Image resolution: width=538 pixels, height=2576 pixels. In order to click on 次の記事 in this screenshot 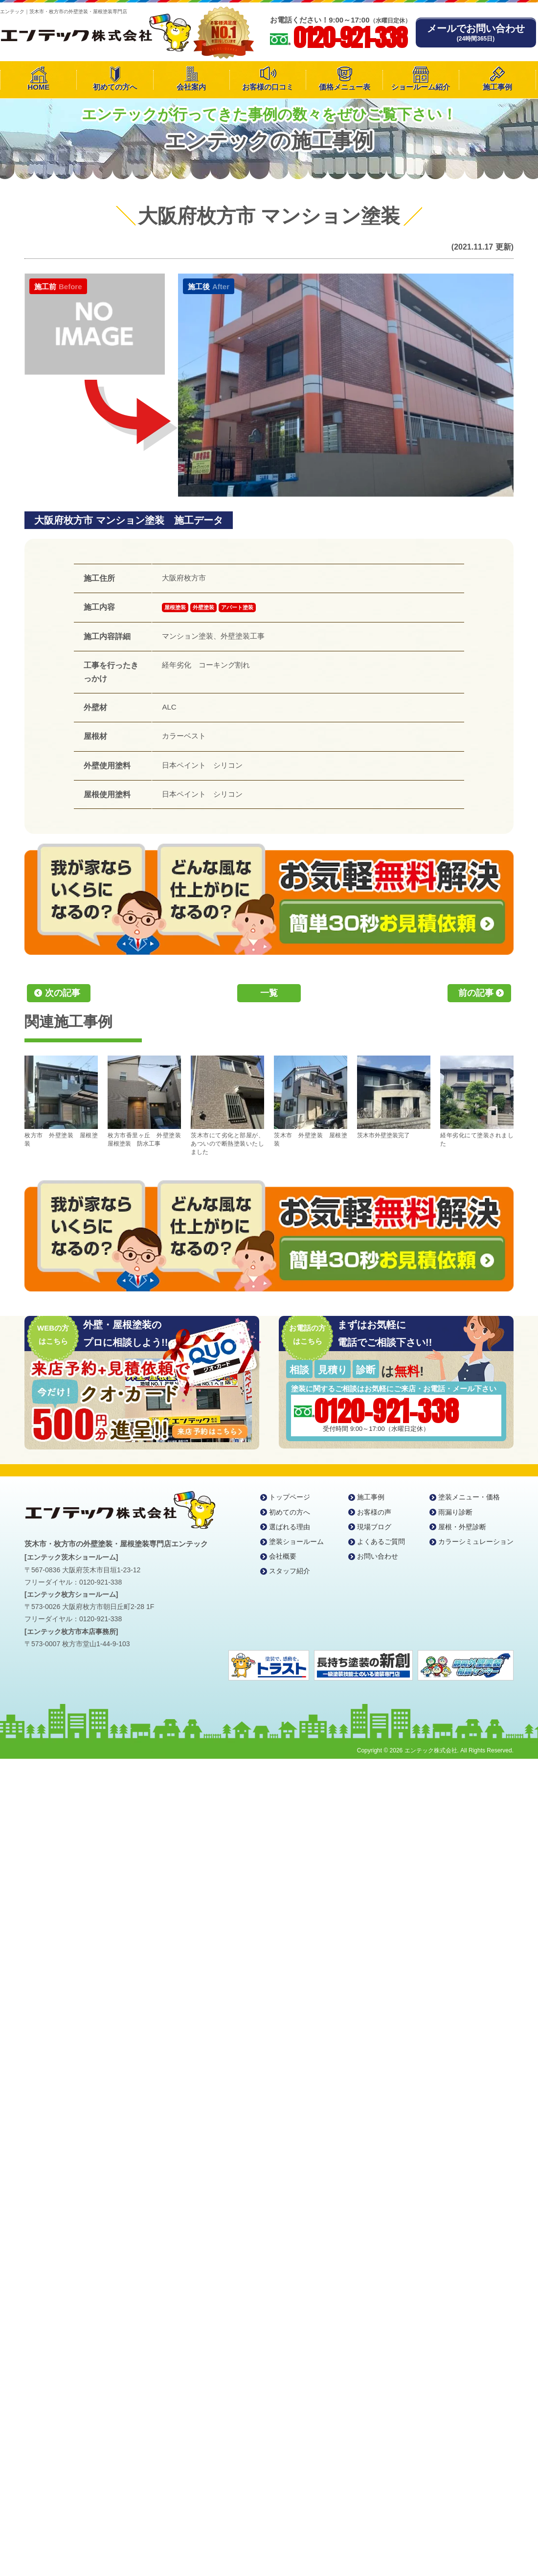, I will do `click(62, 993)`.